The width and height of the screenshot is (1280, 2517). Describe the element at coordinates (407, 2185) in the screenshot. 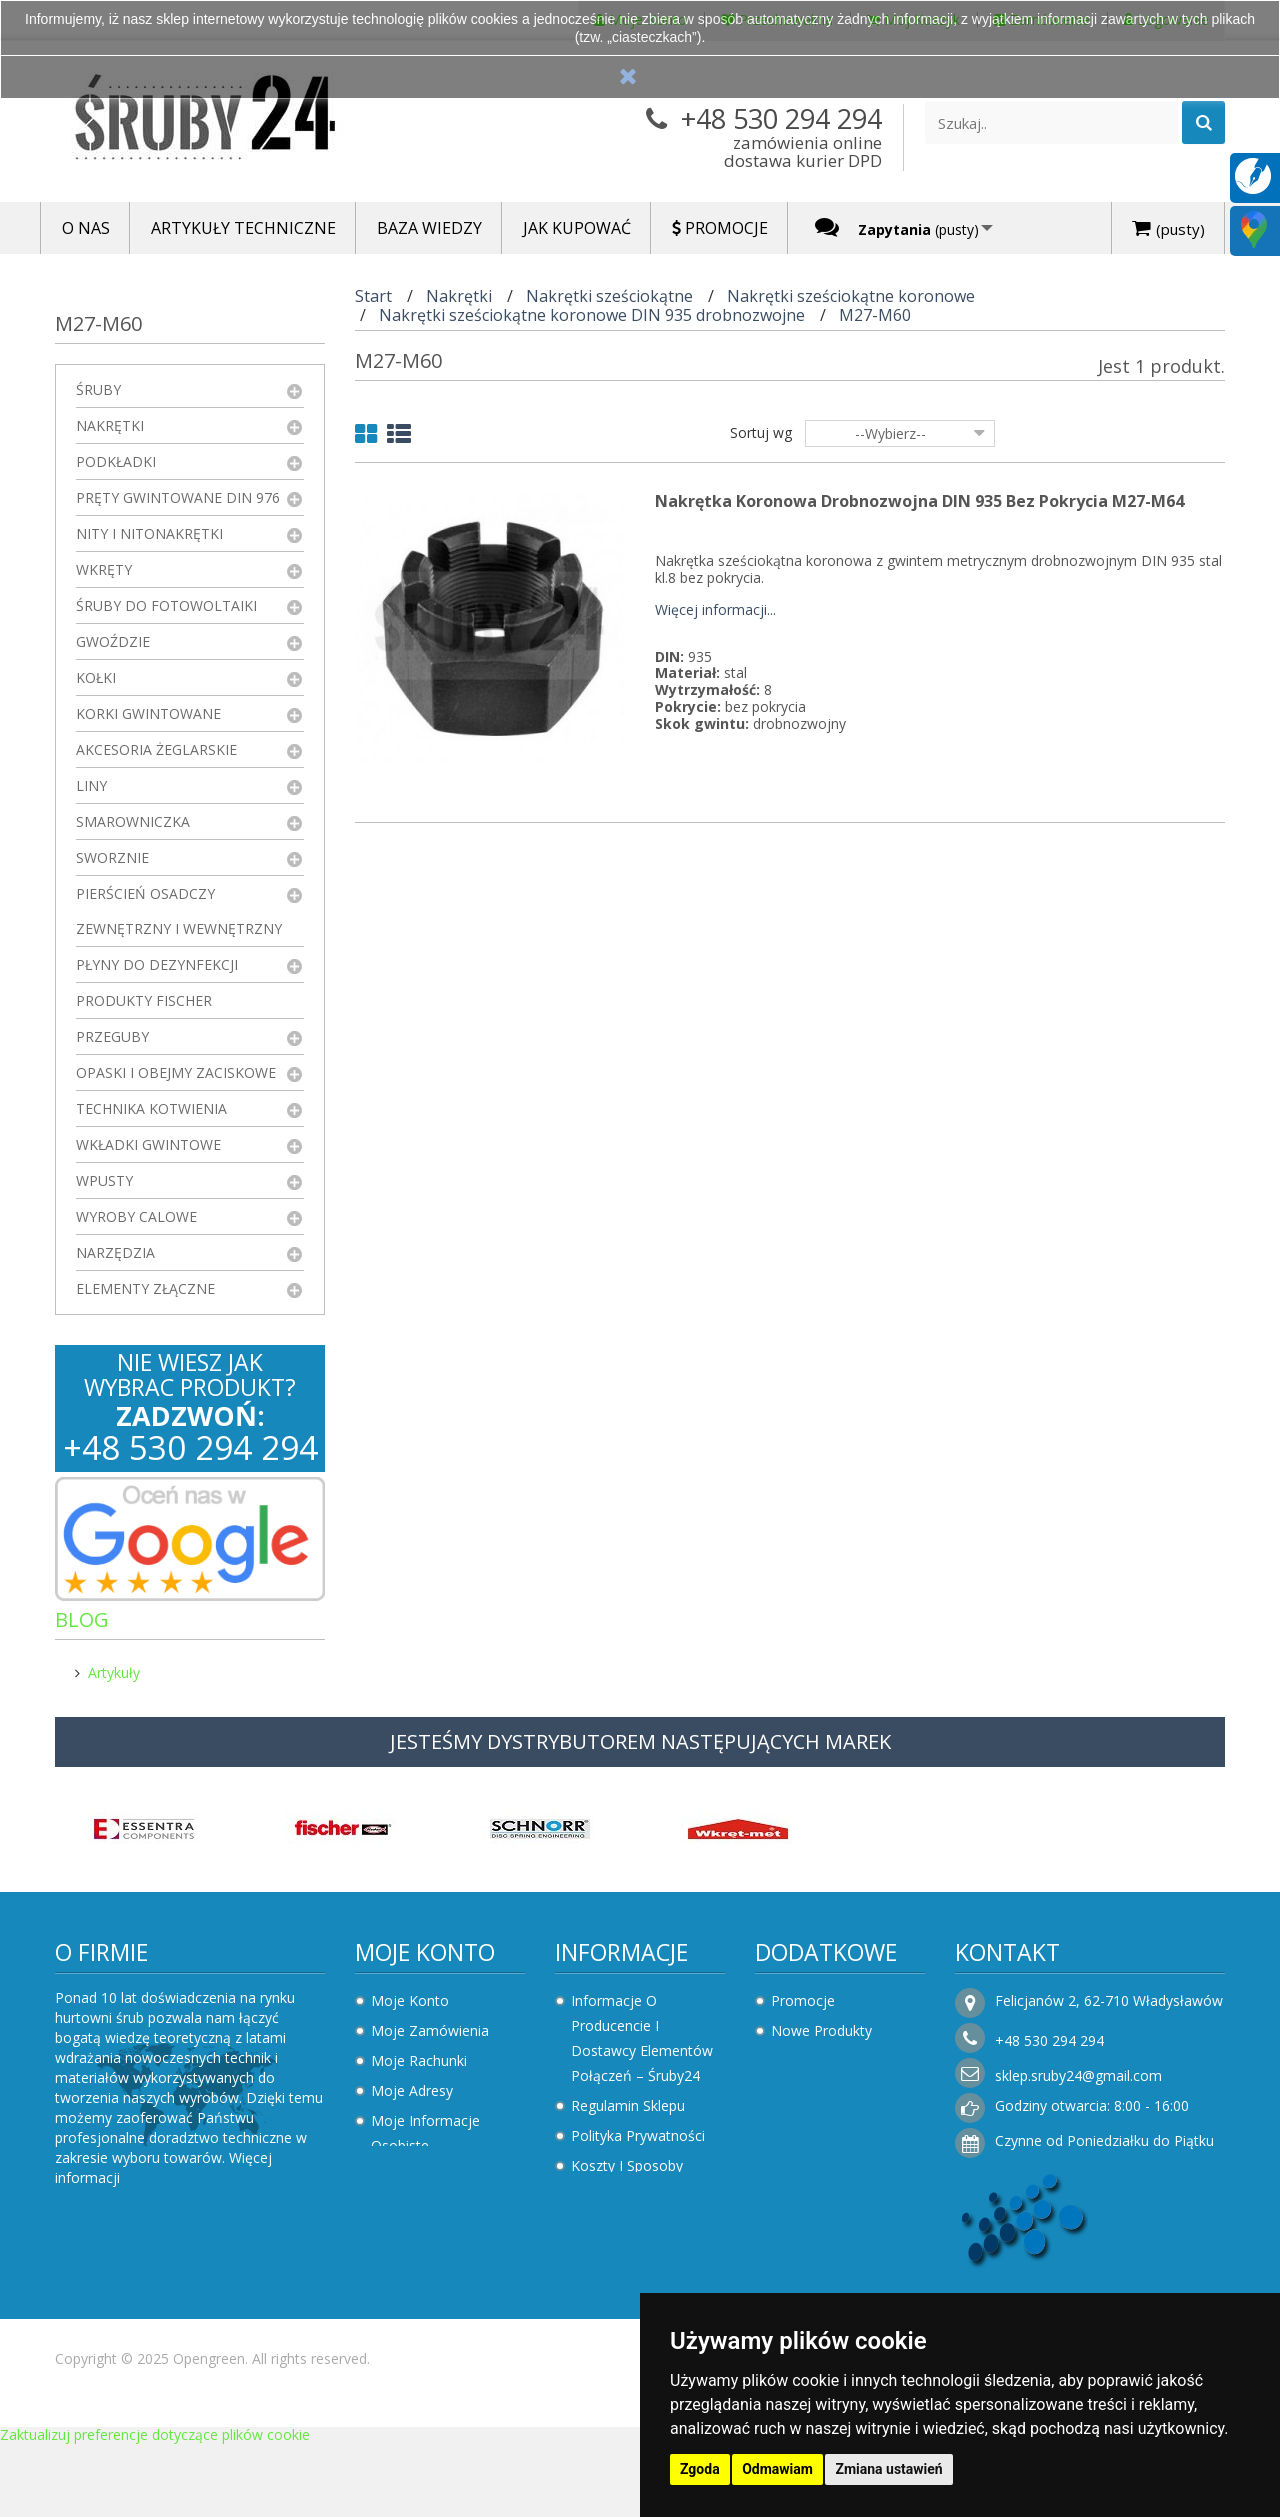

I see `Moje bony` at that location.